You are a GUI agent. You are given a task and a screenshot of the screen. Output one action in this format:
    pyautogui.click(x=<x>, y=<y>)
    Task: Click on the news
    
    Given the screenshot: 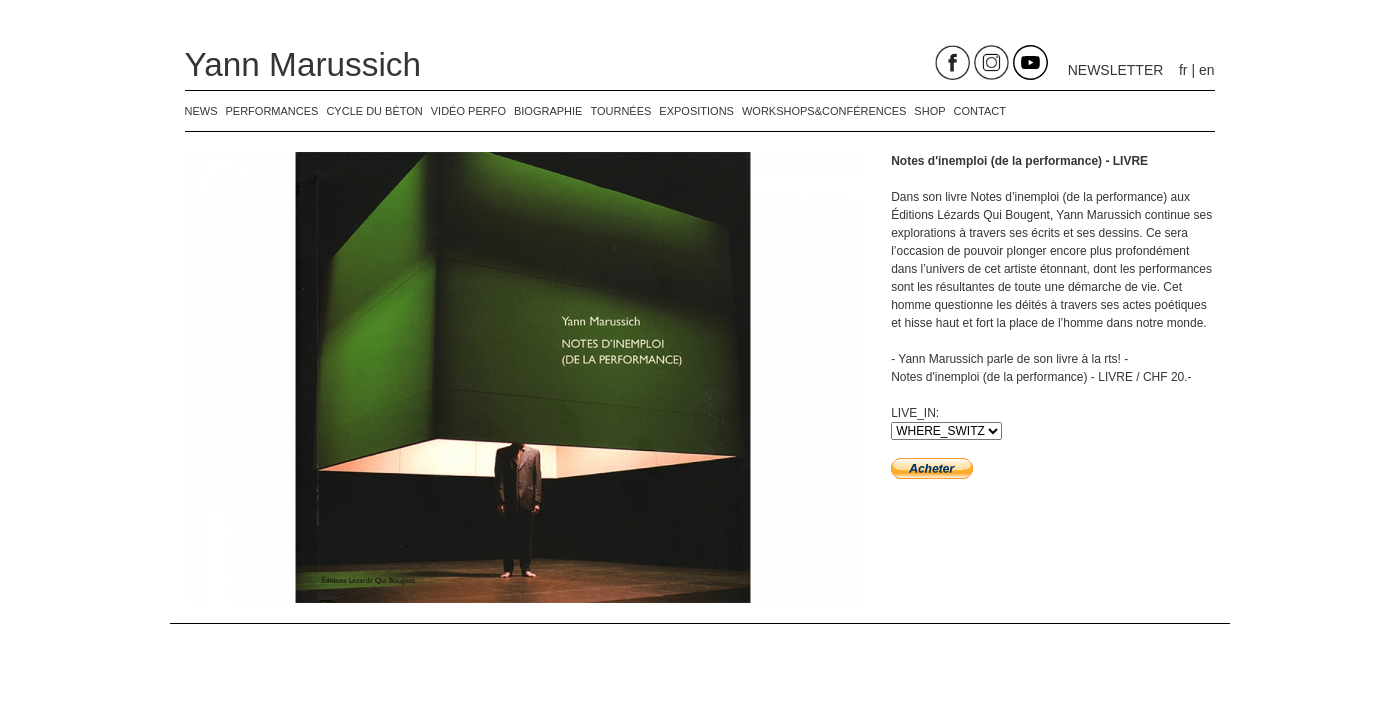 What is the action you would take?
    pyautogui.click(x=201, y=111)
    